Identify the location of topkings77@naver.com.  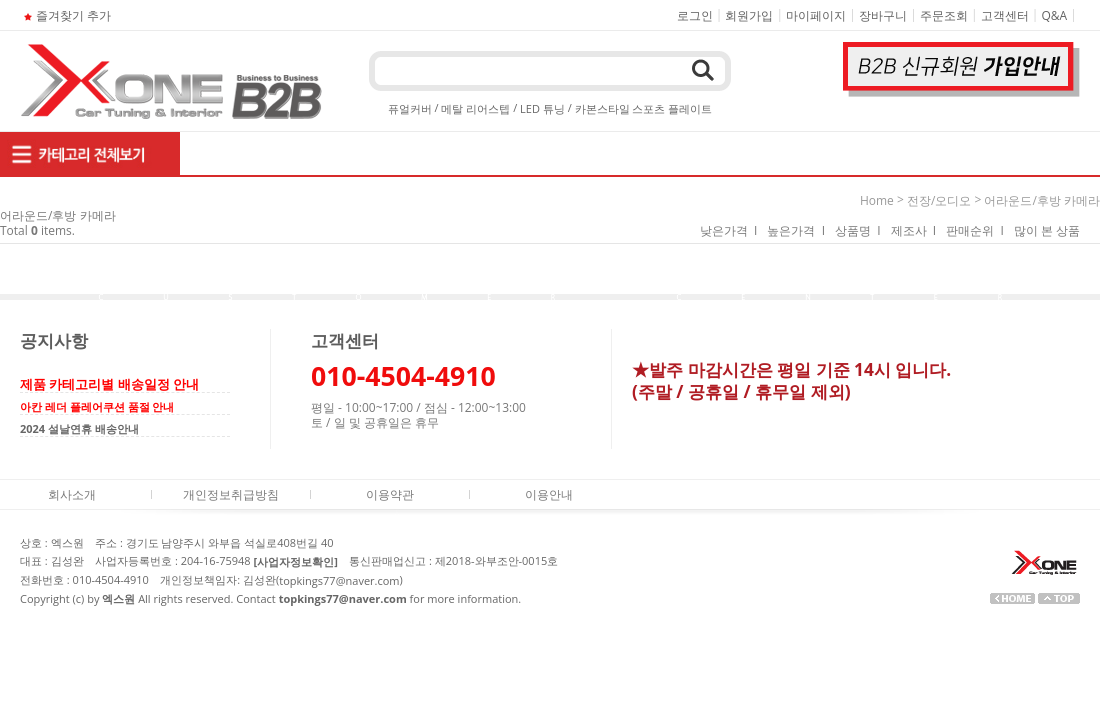
(339, 580).